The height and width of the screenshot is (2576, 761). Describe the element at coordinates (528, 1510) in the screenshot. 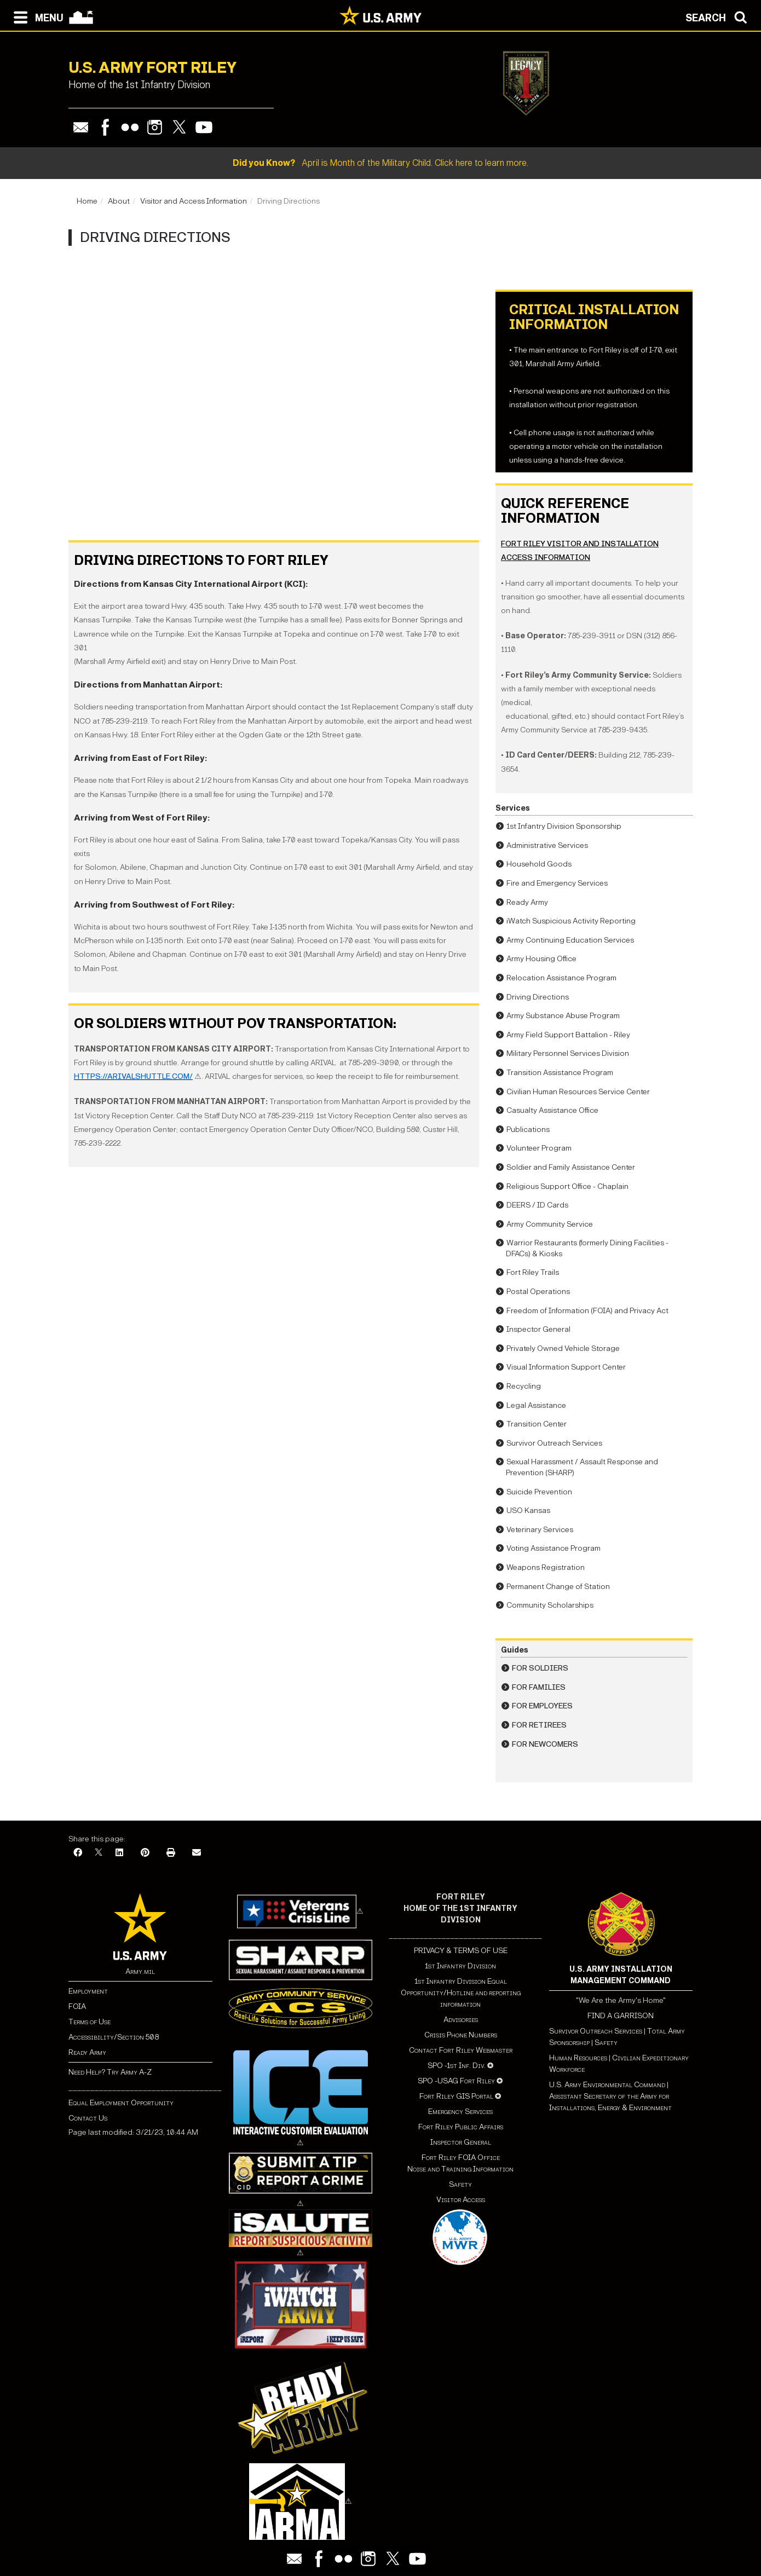

I see `USO Kansas` at that location.